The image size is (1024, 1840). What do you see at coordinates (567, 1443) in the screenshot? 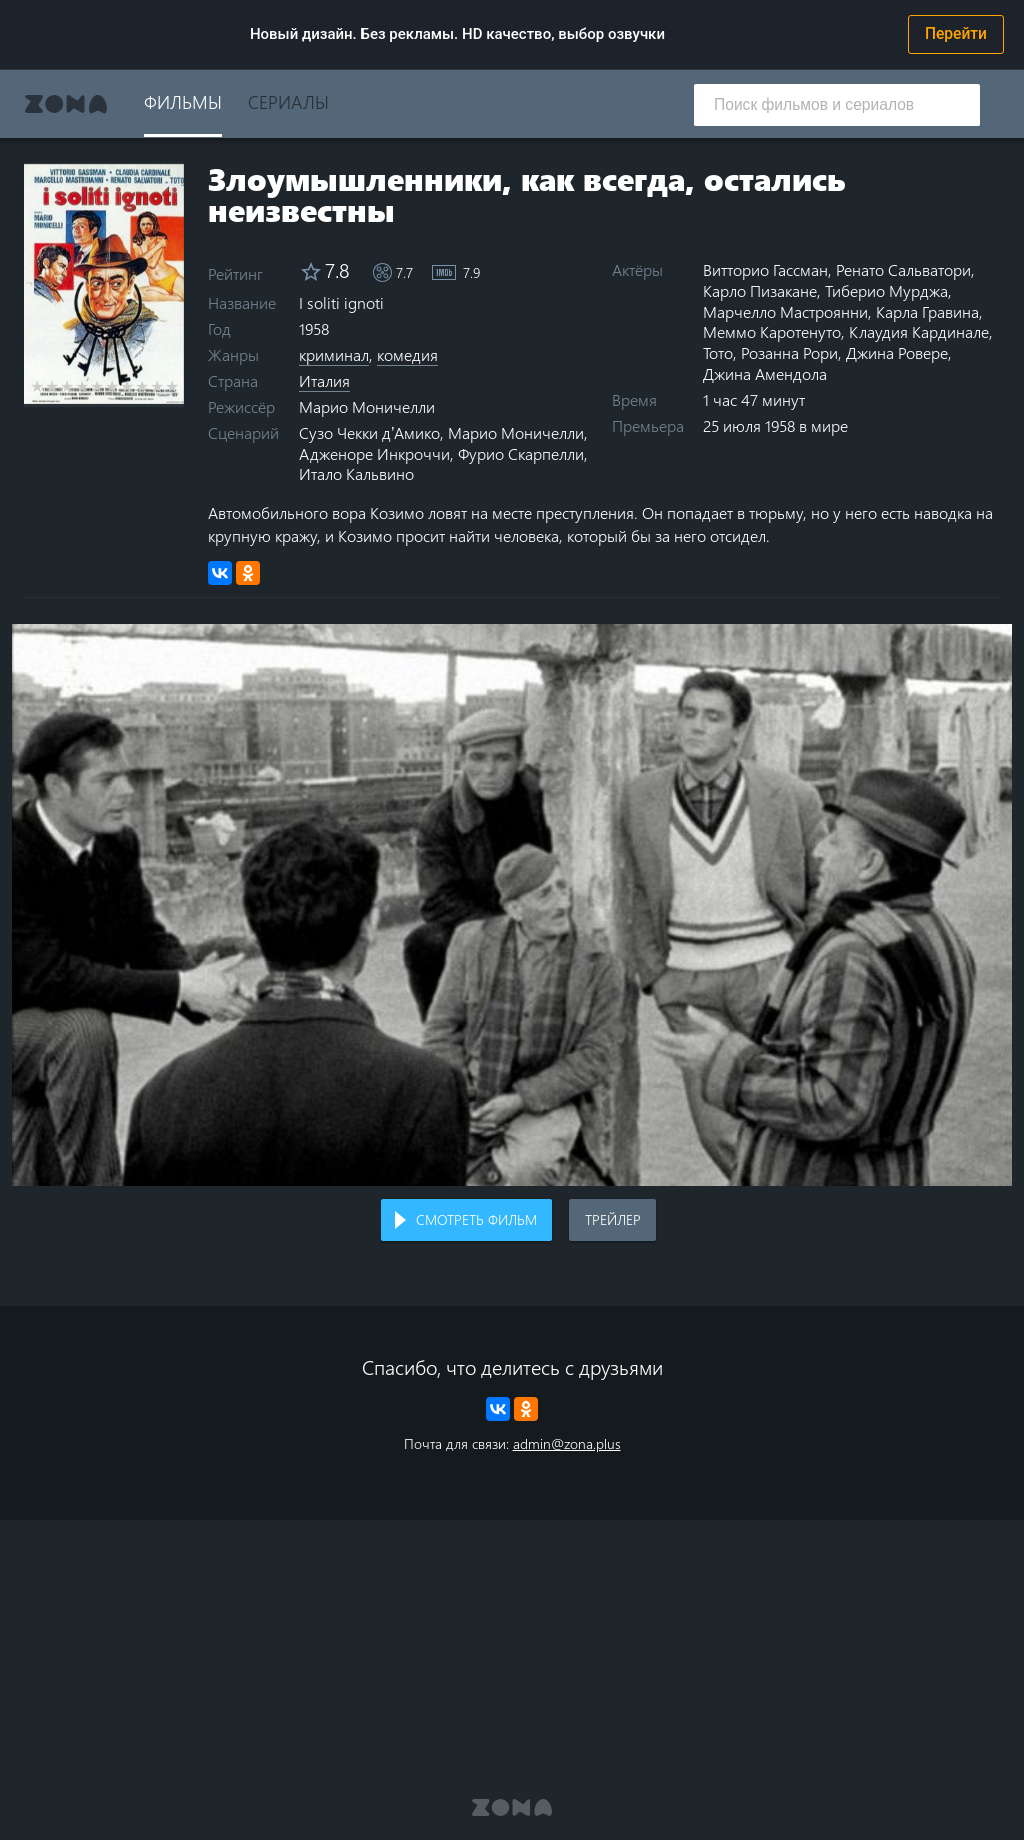
I see `admin@zona.plus` at bounding box center [567, 1443].